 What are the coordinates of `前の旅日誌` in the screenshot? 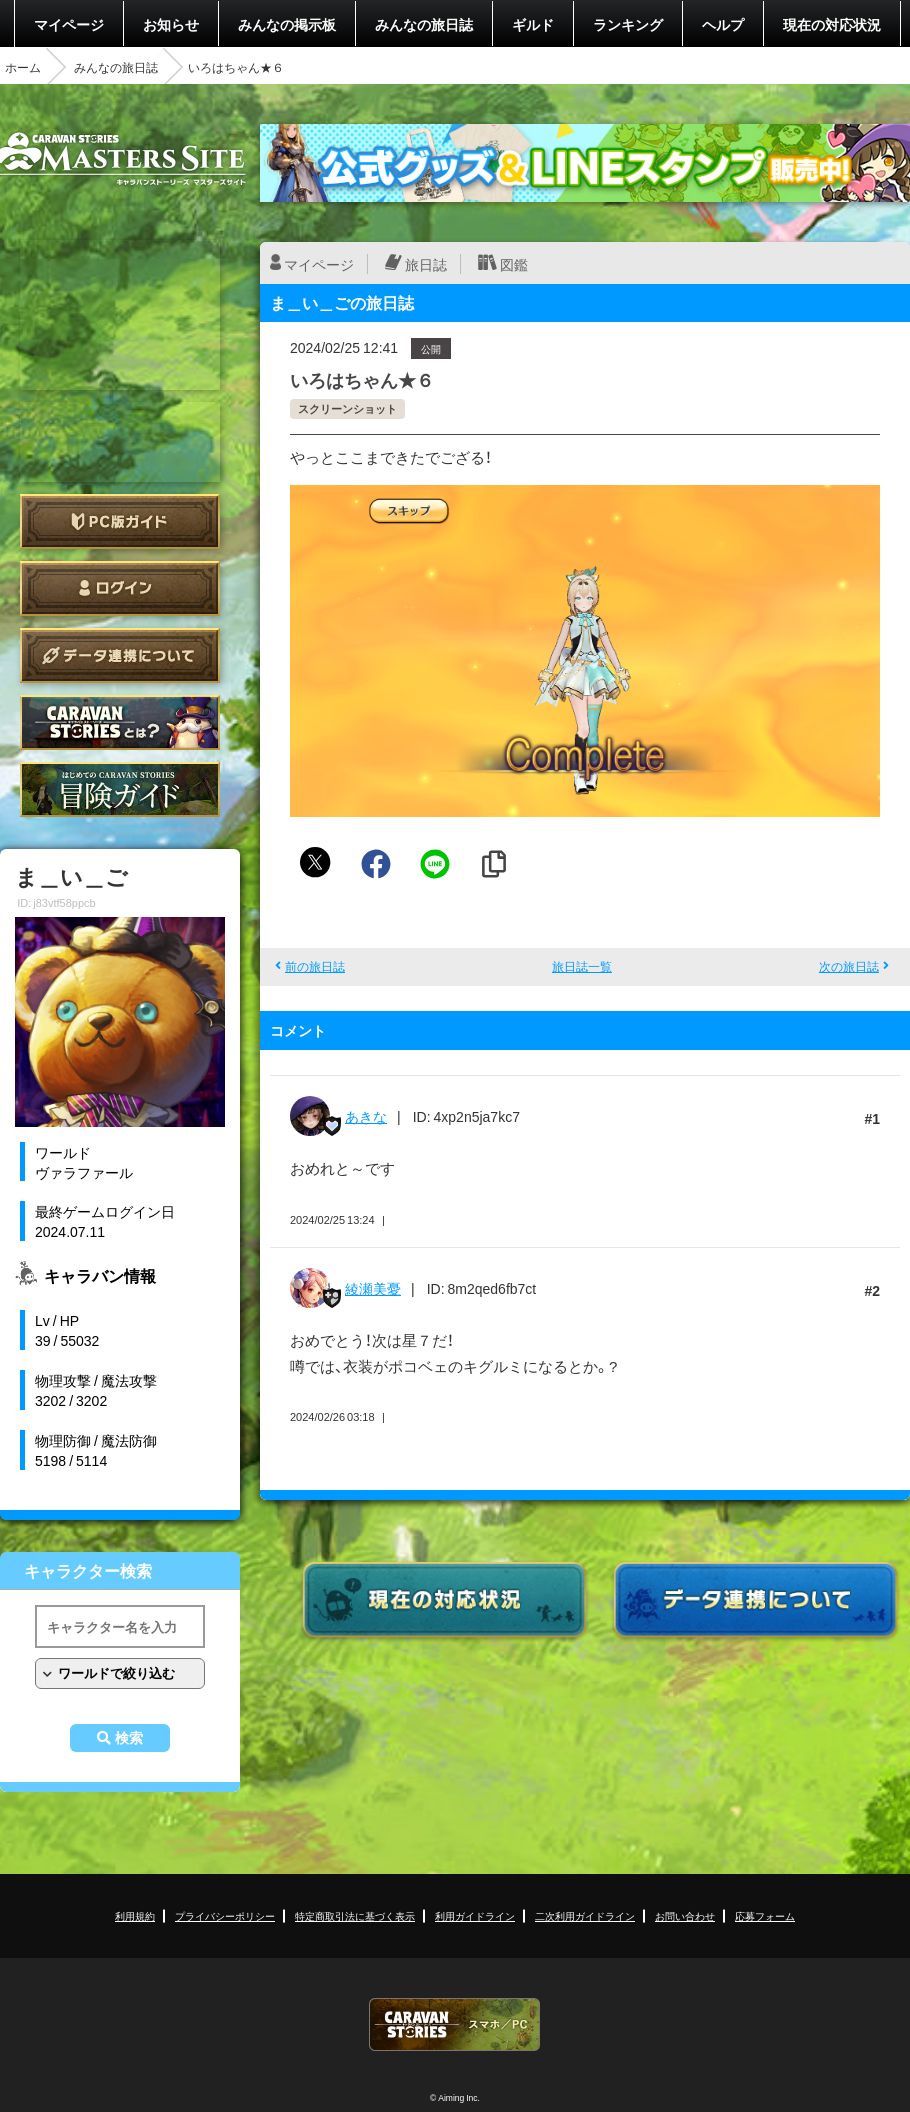 It's located at (315, 966).